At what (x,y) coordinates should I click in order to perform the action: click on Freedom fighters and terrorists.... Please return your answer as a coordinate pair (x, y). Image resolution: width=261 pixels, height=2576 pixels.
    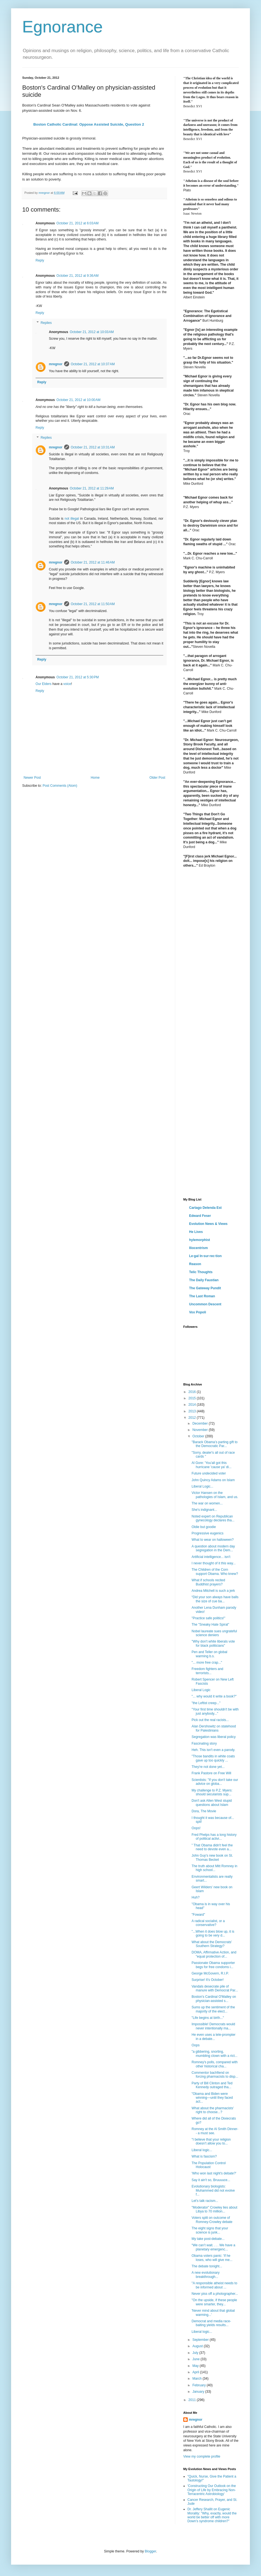
    Looking at the image, I should click on (207, 1671).